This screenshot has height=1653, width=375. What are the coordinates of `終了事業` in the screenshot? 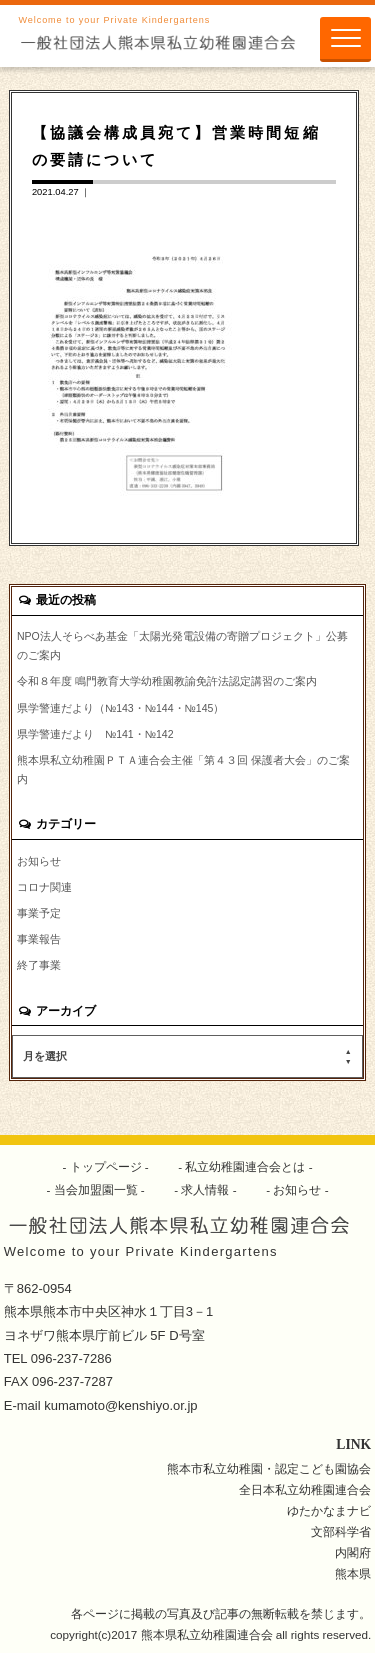 It's located at (39, 965).